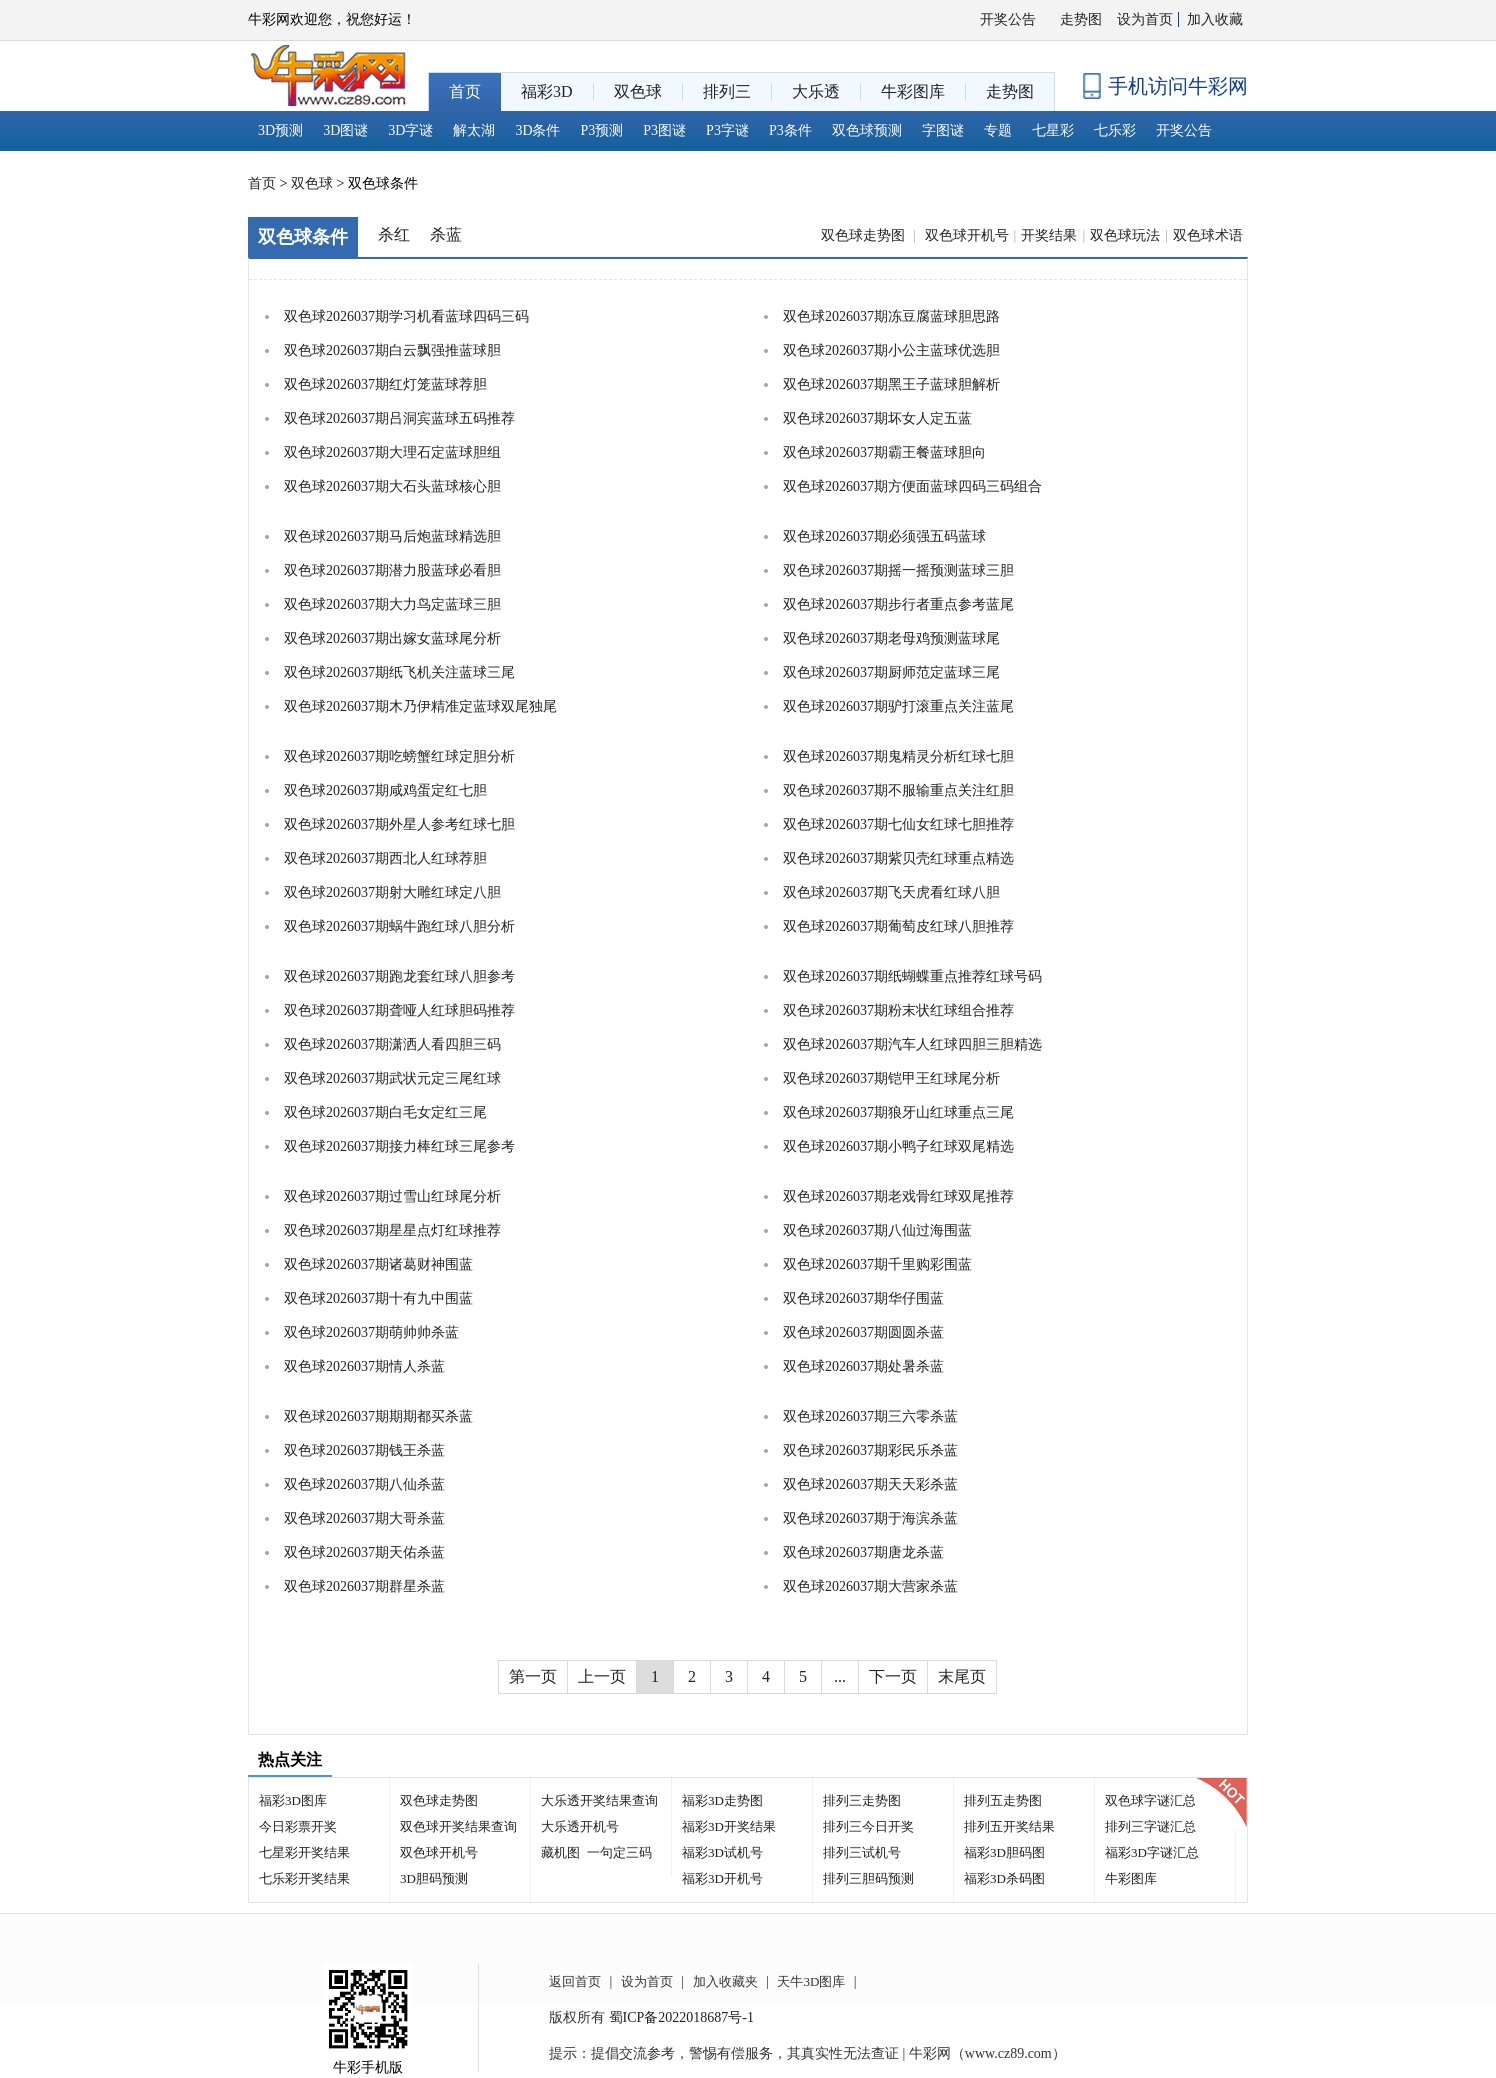 The width and height of the screenshot is (1496, 2078). Describe the element at coordinates (1008, 19) in the screenshot. I see `开奖公告` at that location.